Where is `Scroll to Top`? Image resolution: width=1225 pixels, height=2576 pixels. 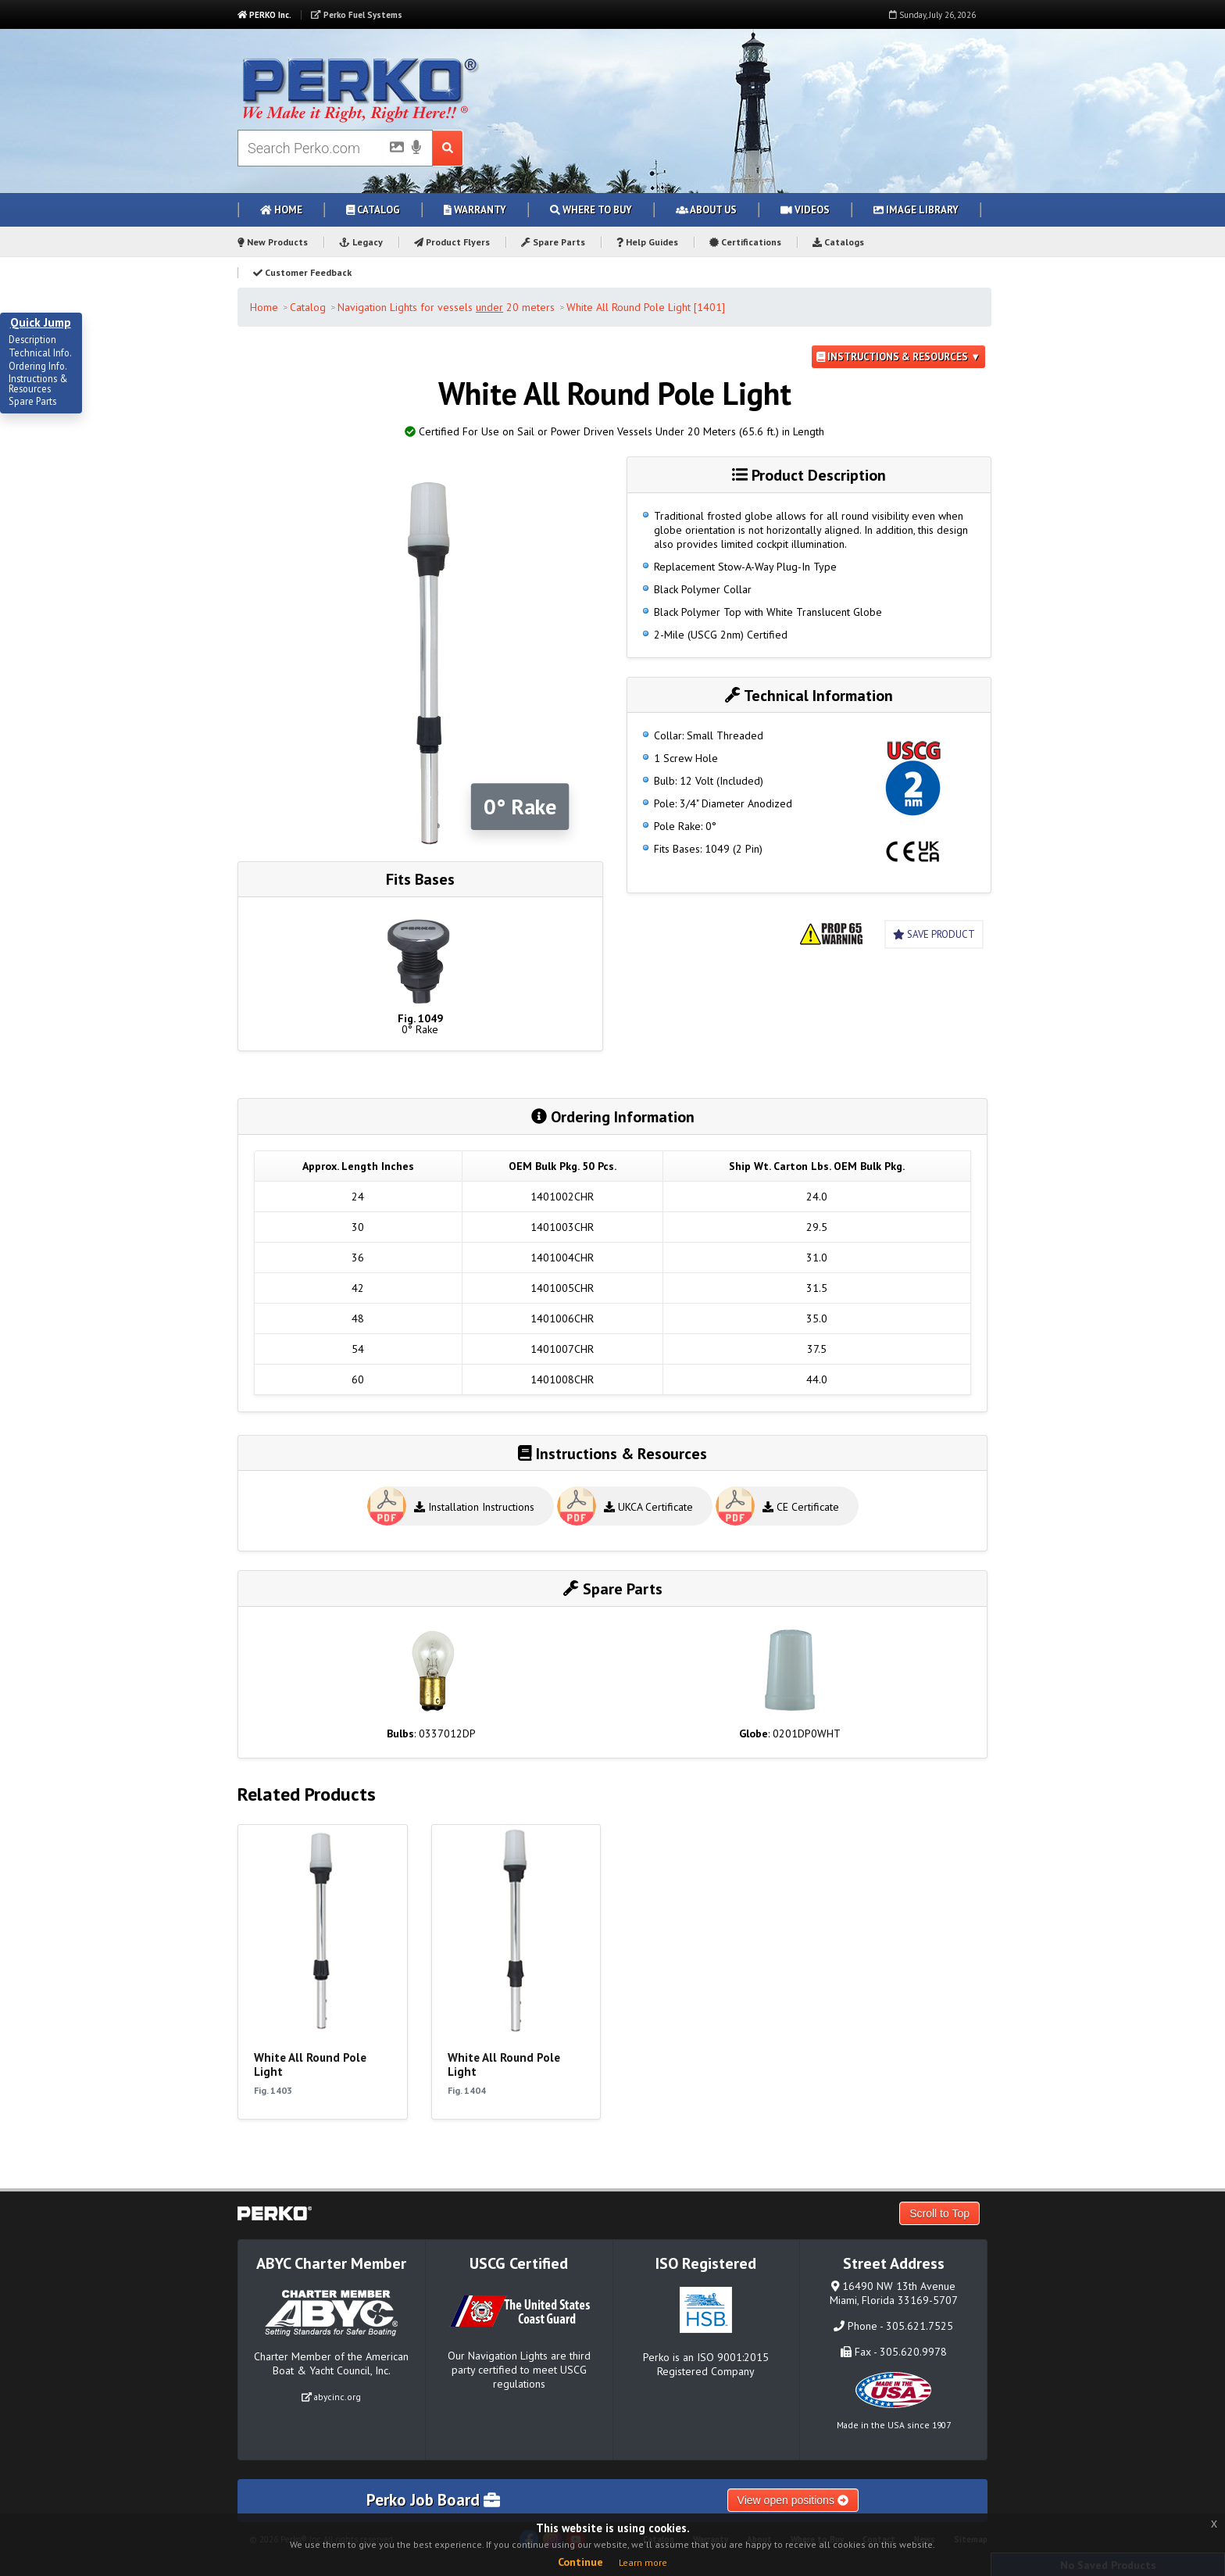
Scroll to Top is located at coordinates (939, 2213).